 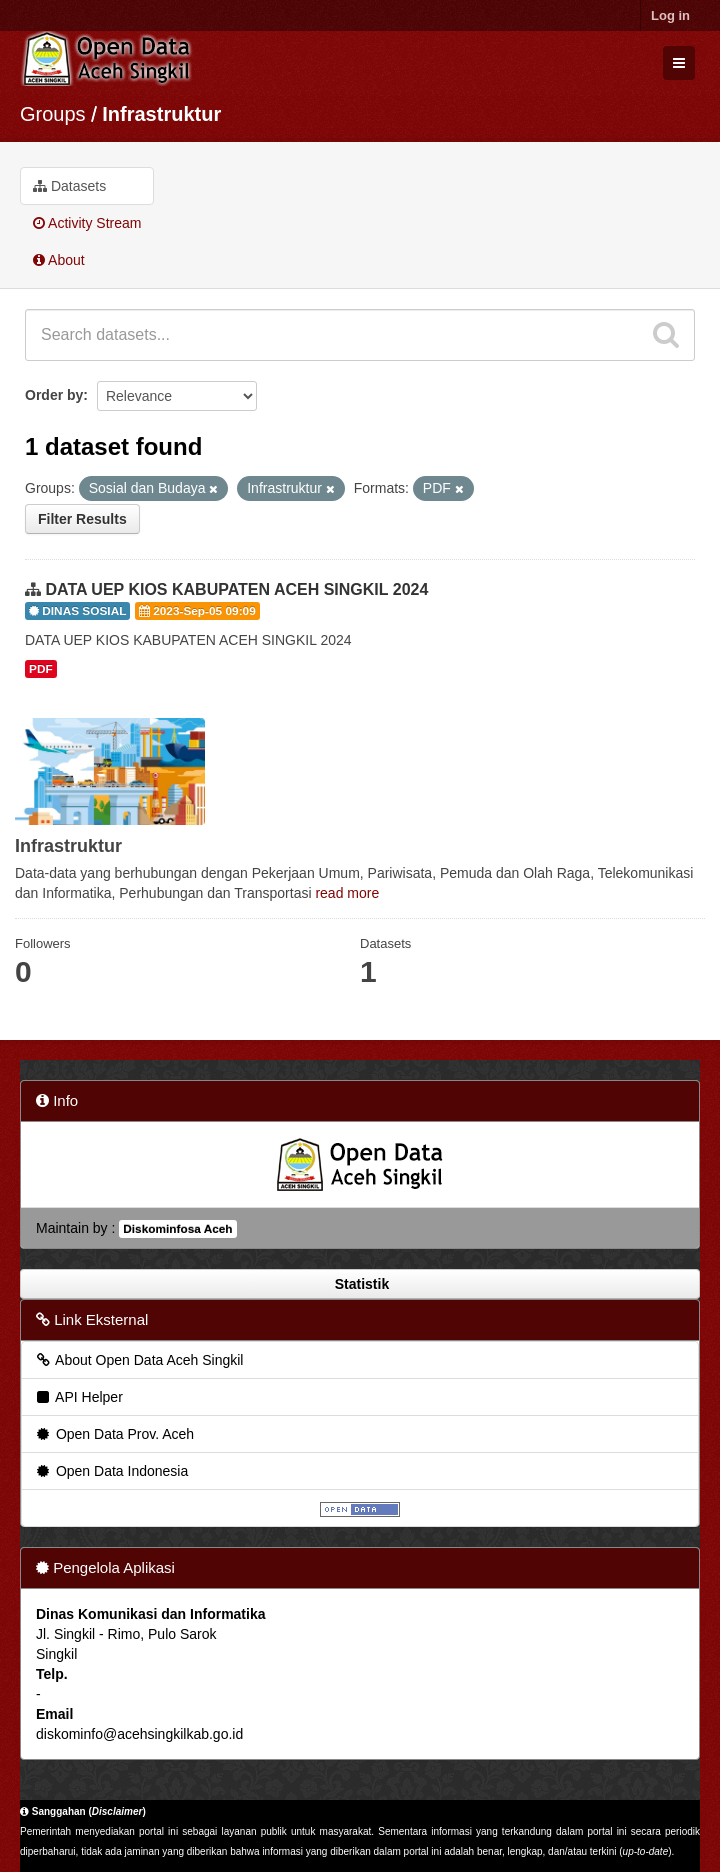 What do you see at coordinates (69, 186) in the screenshot?
I see `Datasets` at bounding box center [69, 186].